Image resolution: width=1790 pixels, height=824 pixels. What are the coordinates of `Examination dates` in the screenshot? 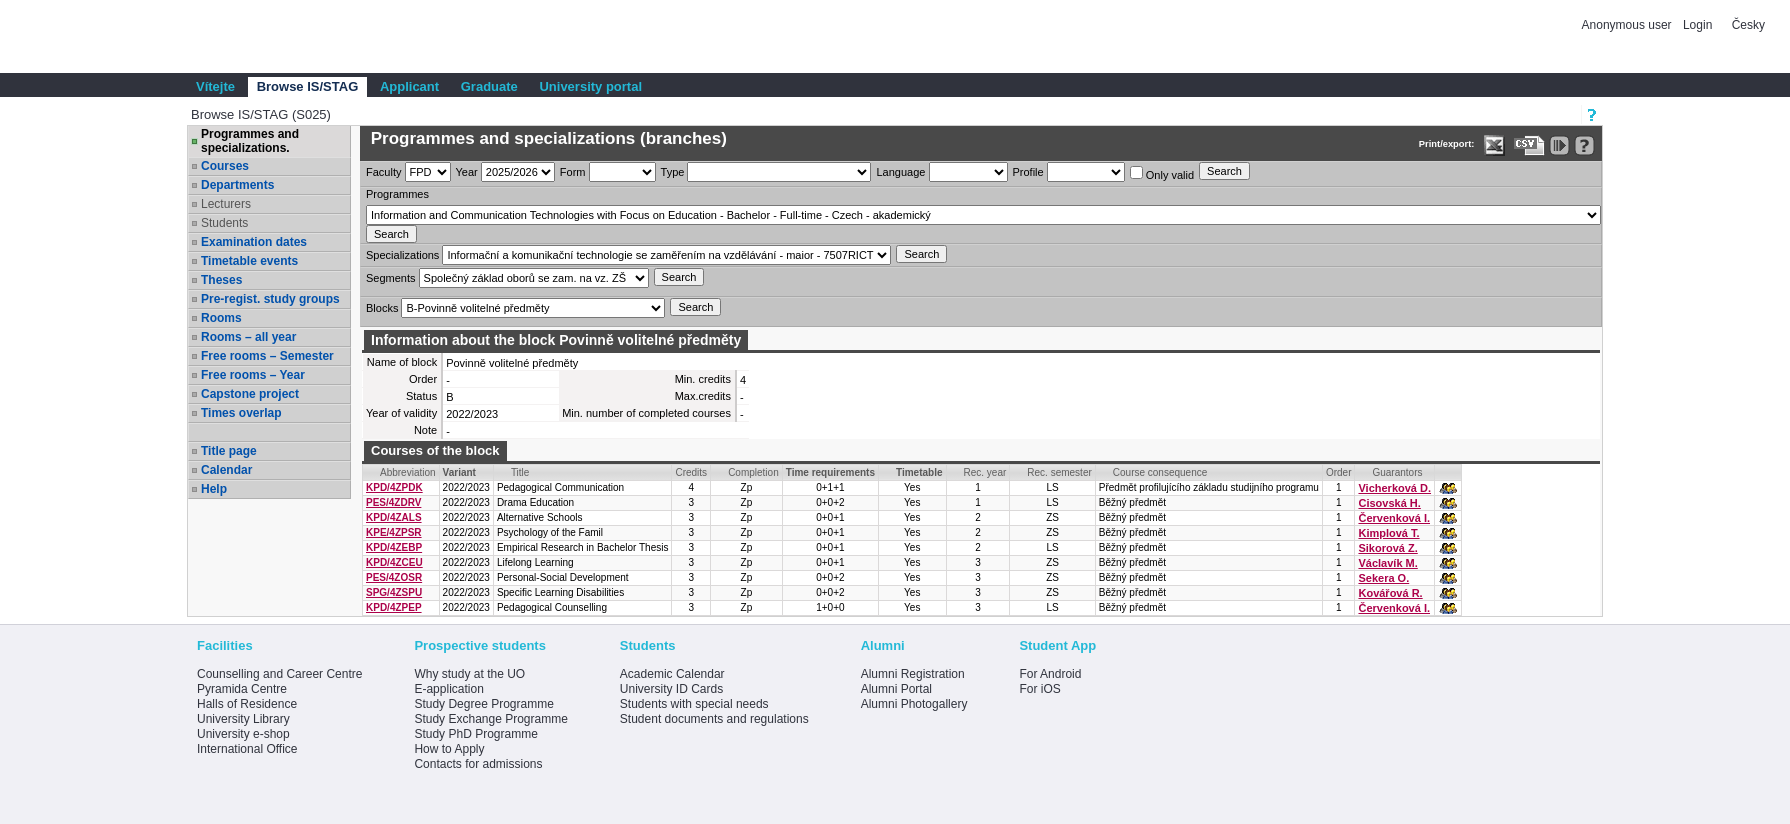 It's located at (254, 242).